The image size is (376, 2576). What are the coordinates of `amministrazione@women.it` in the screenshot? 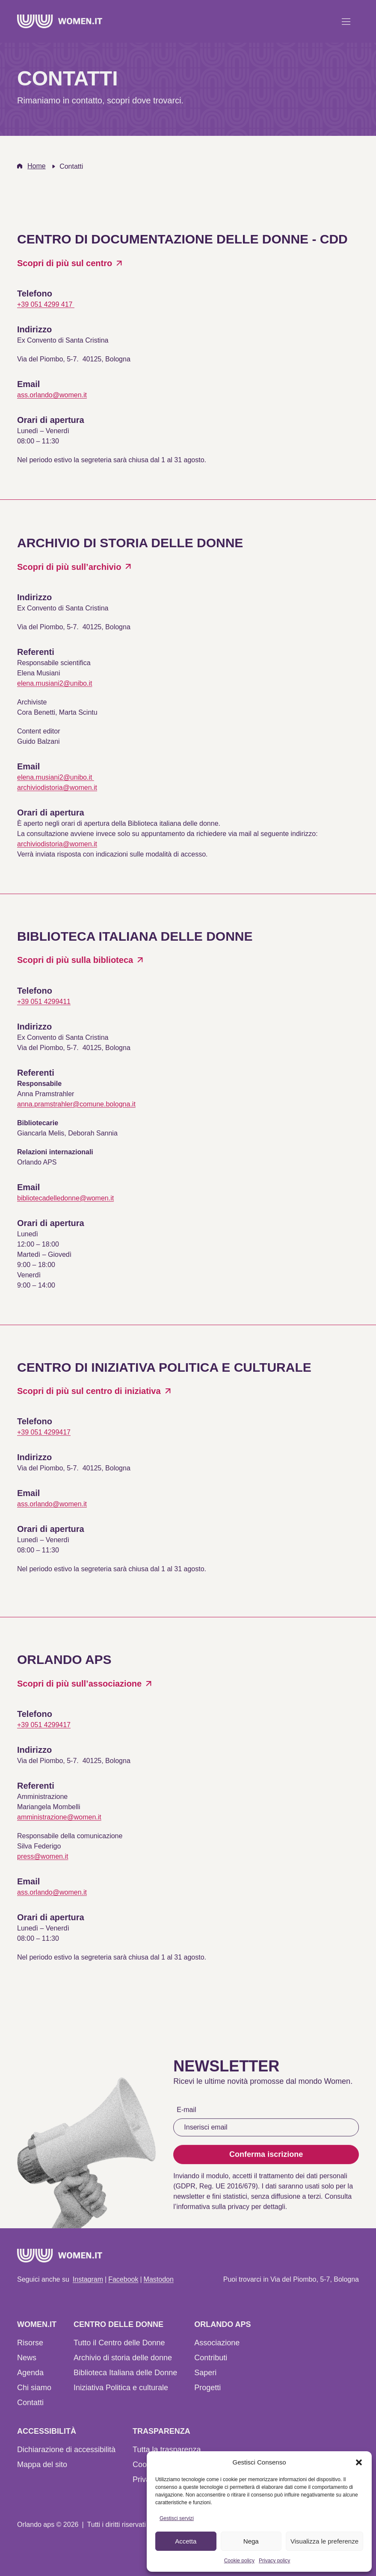 It's located at (59, 1824).